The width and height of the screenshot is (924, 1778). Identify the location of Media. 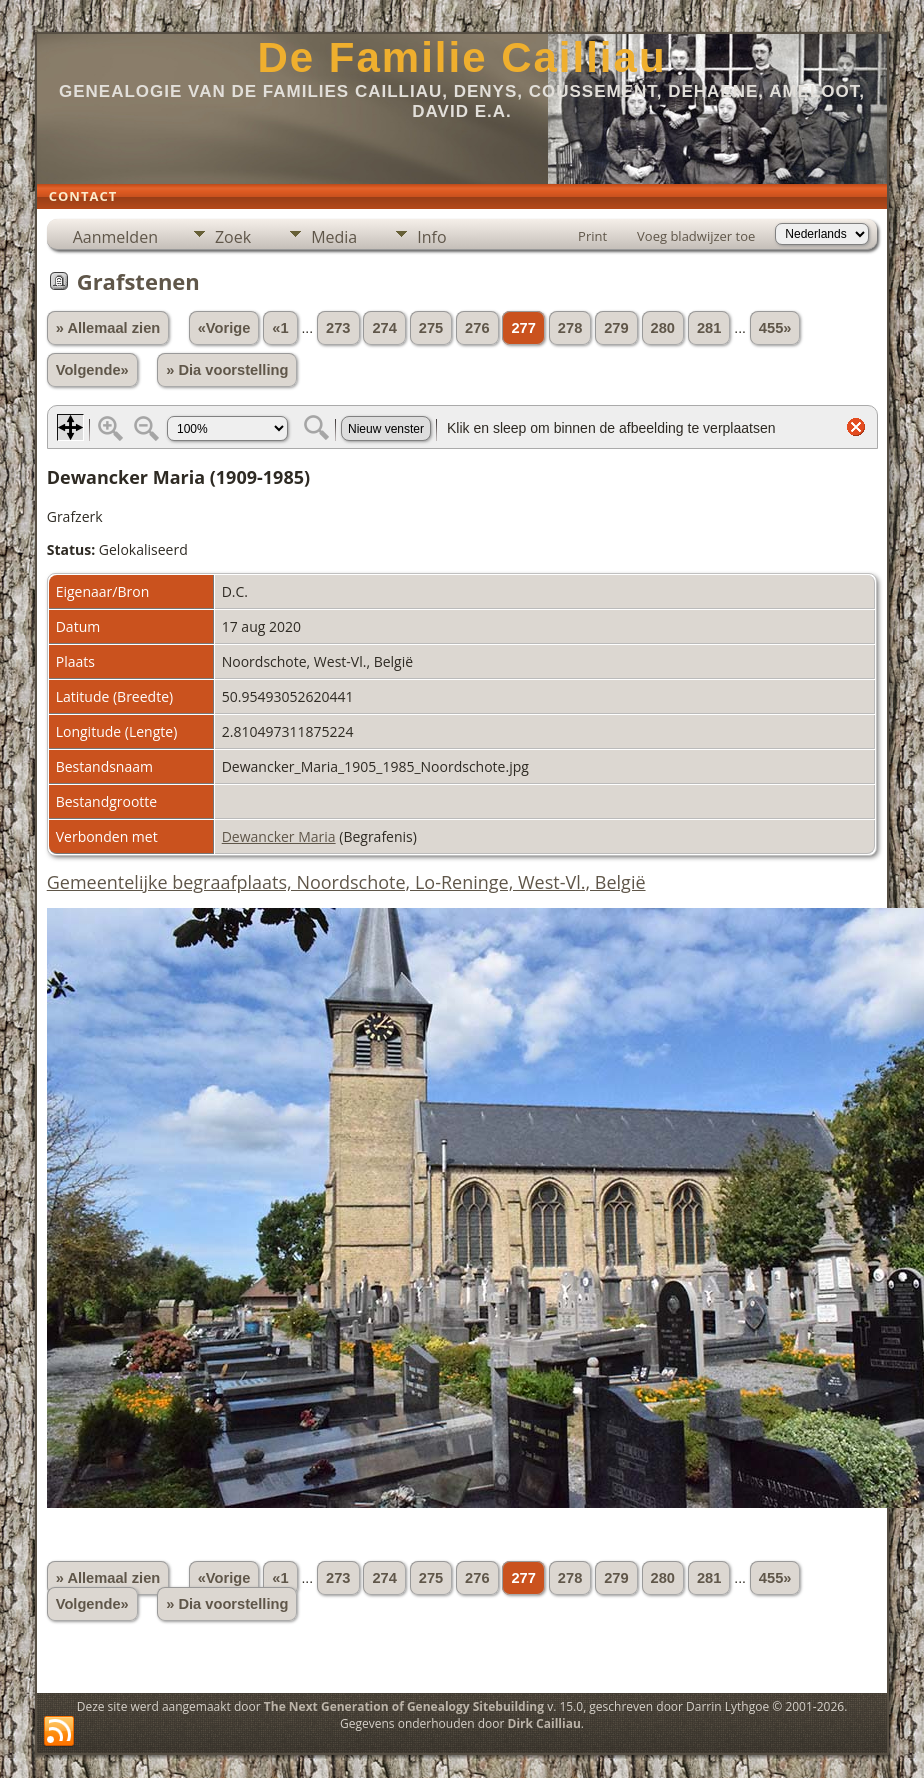
(334, 237).